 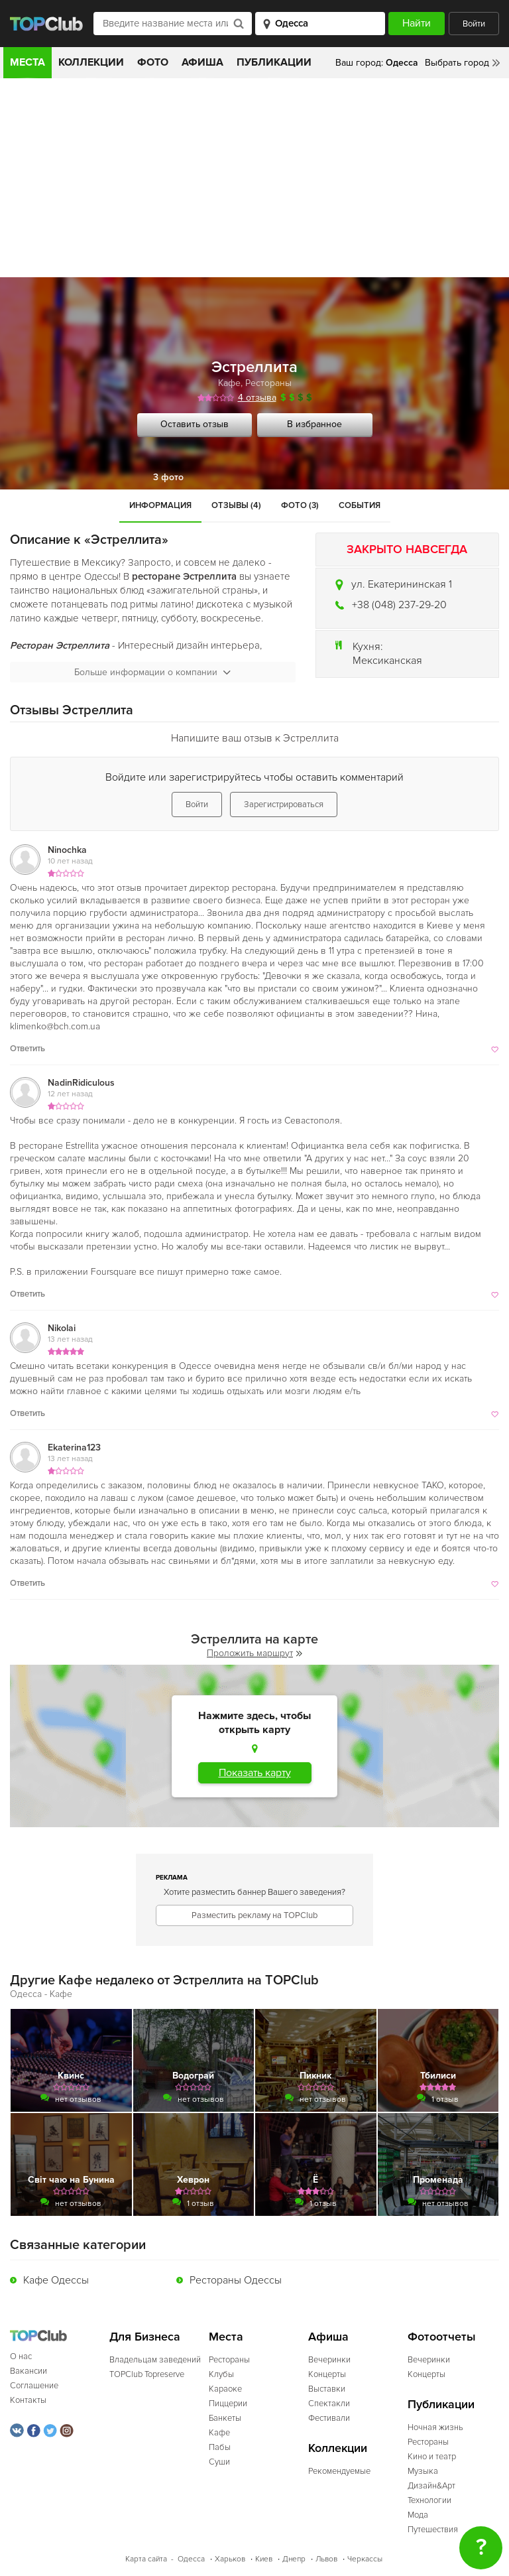 I want to click on 3 фото, so click(x=168, y=477).